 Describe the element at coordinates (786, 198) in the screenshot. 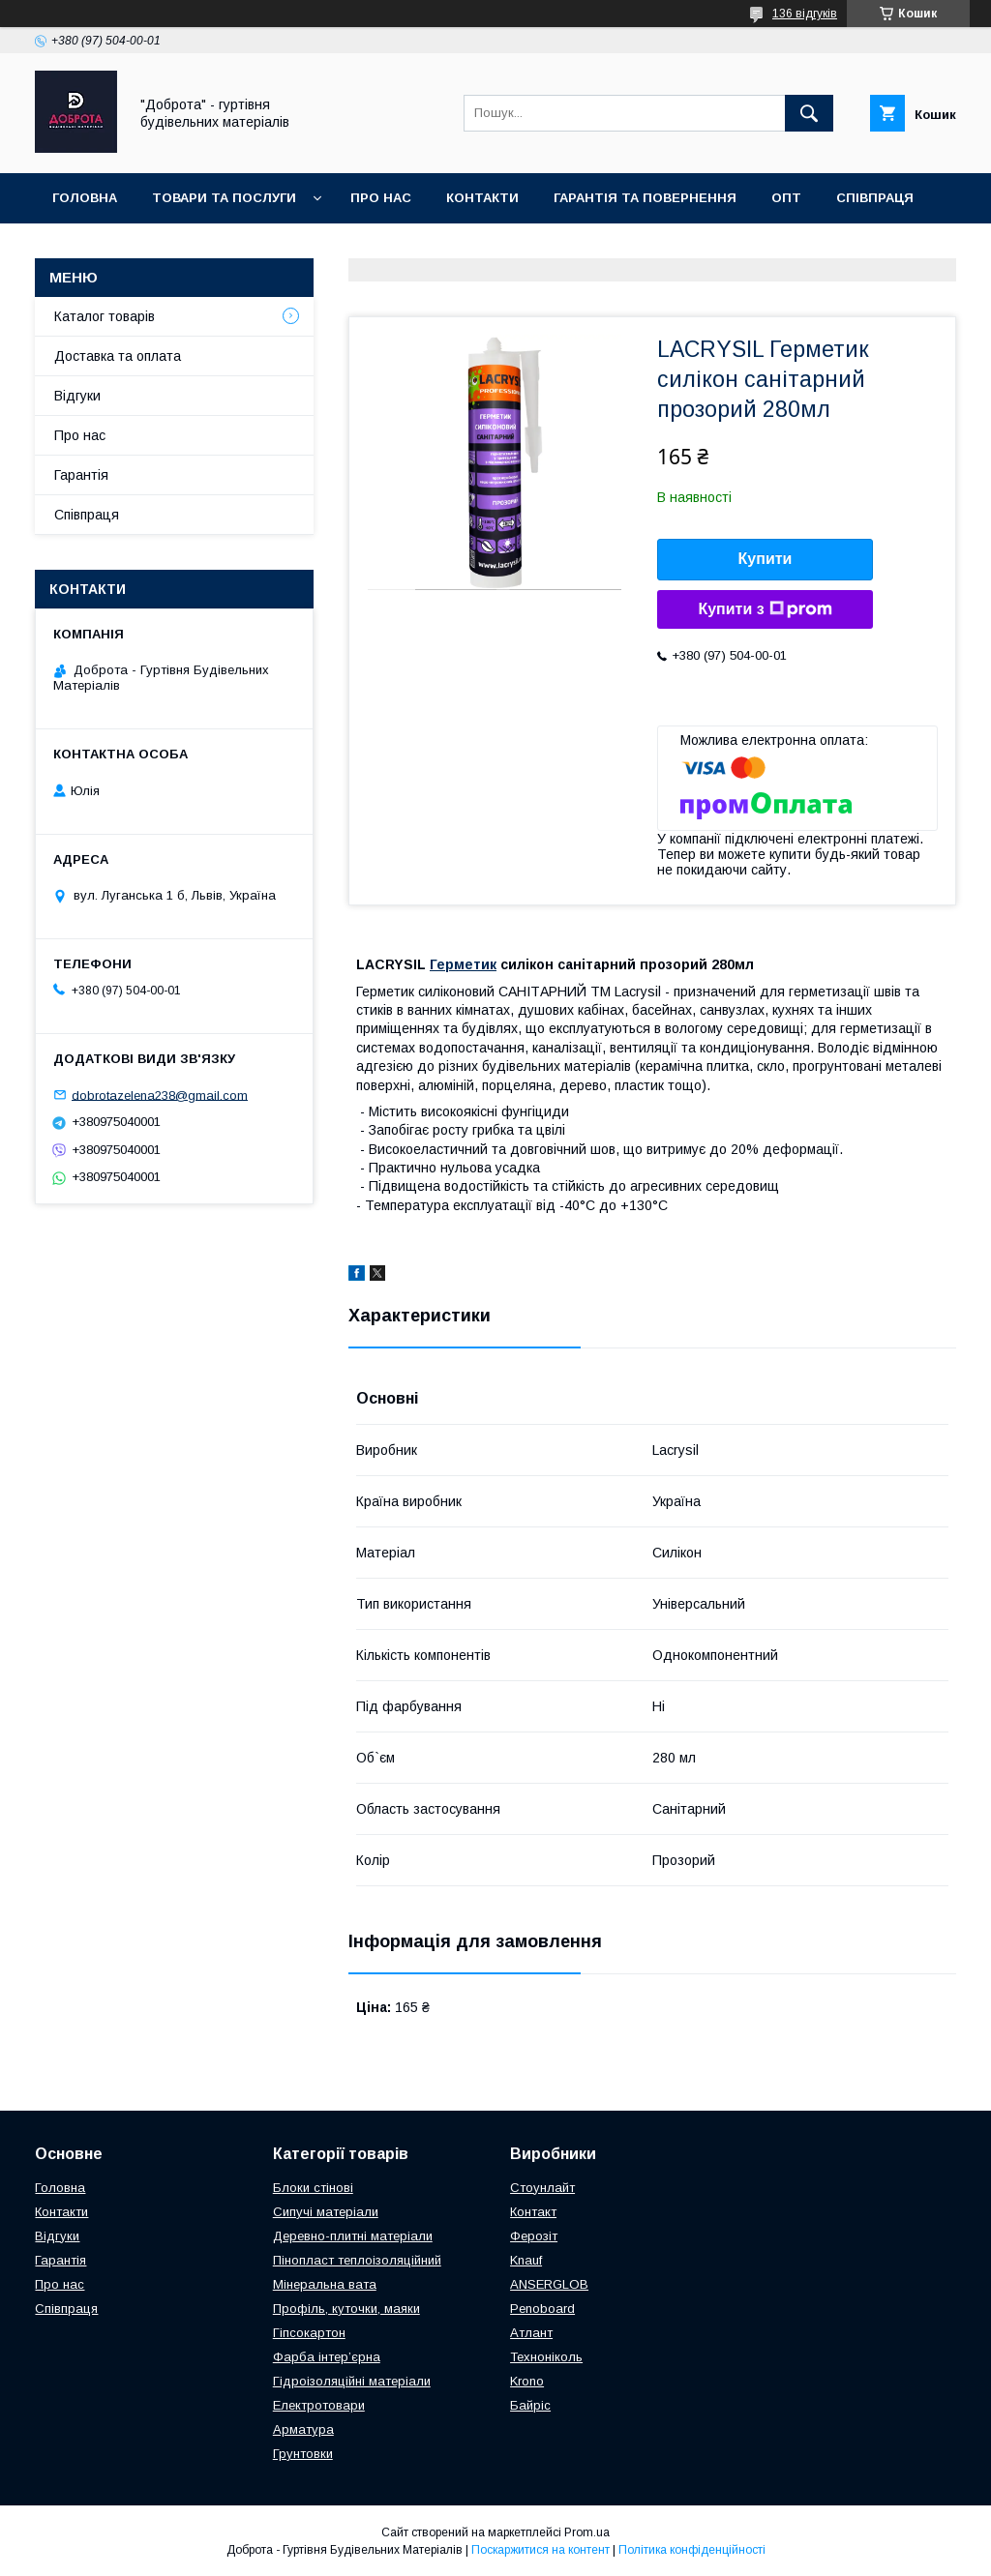

I see `Опт` at that location.